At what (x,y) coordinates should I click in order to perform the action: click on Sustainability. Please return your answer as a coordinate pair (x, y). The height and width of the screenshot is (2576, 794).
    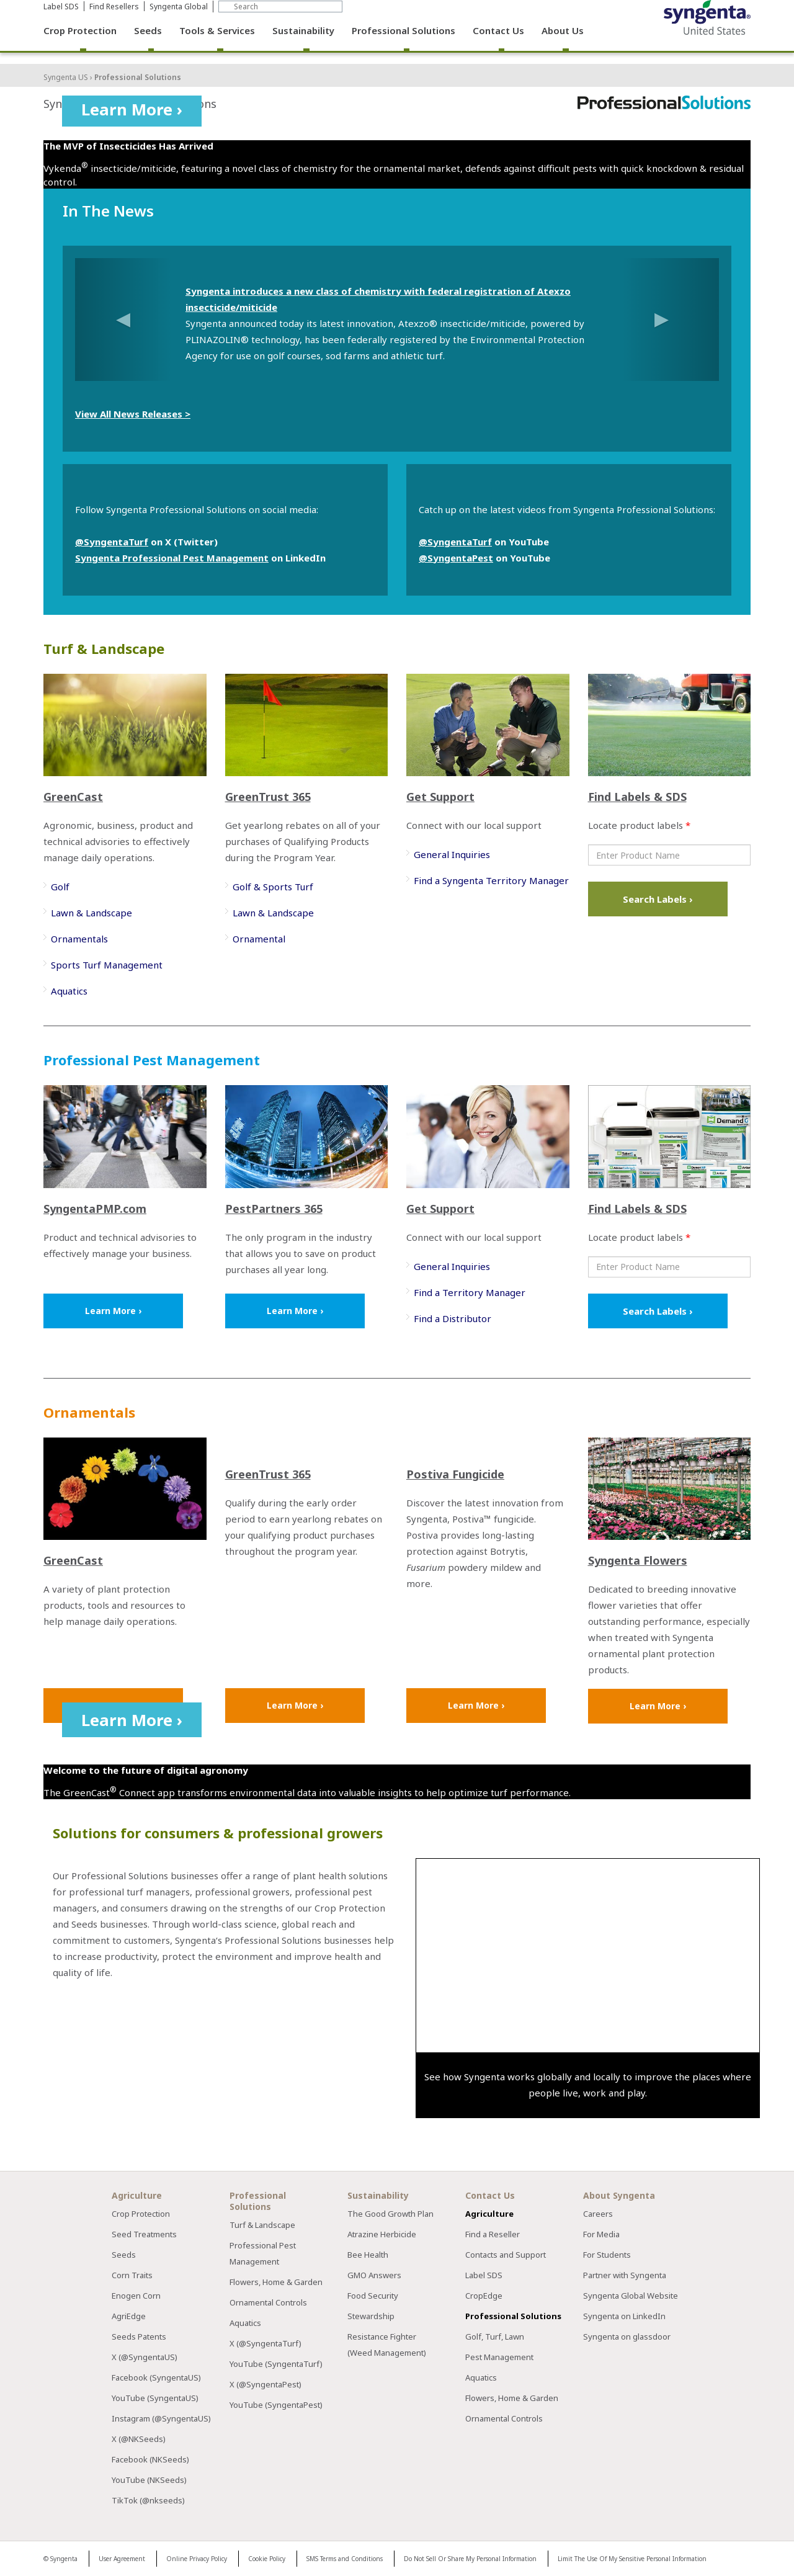
    Looking at the image, I should click on (303, 43).